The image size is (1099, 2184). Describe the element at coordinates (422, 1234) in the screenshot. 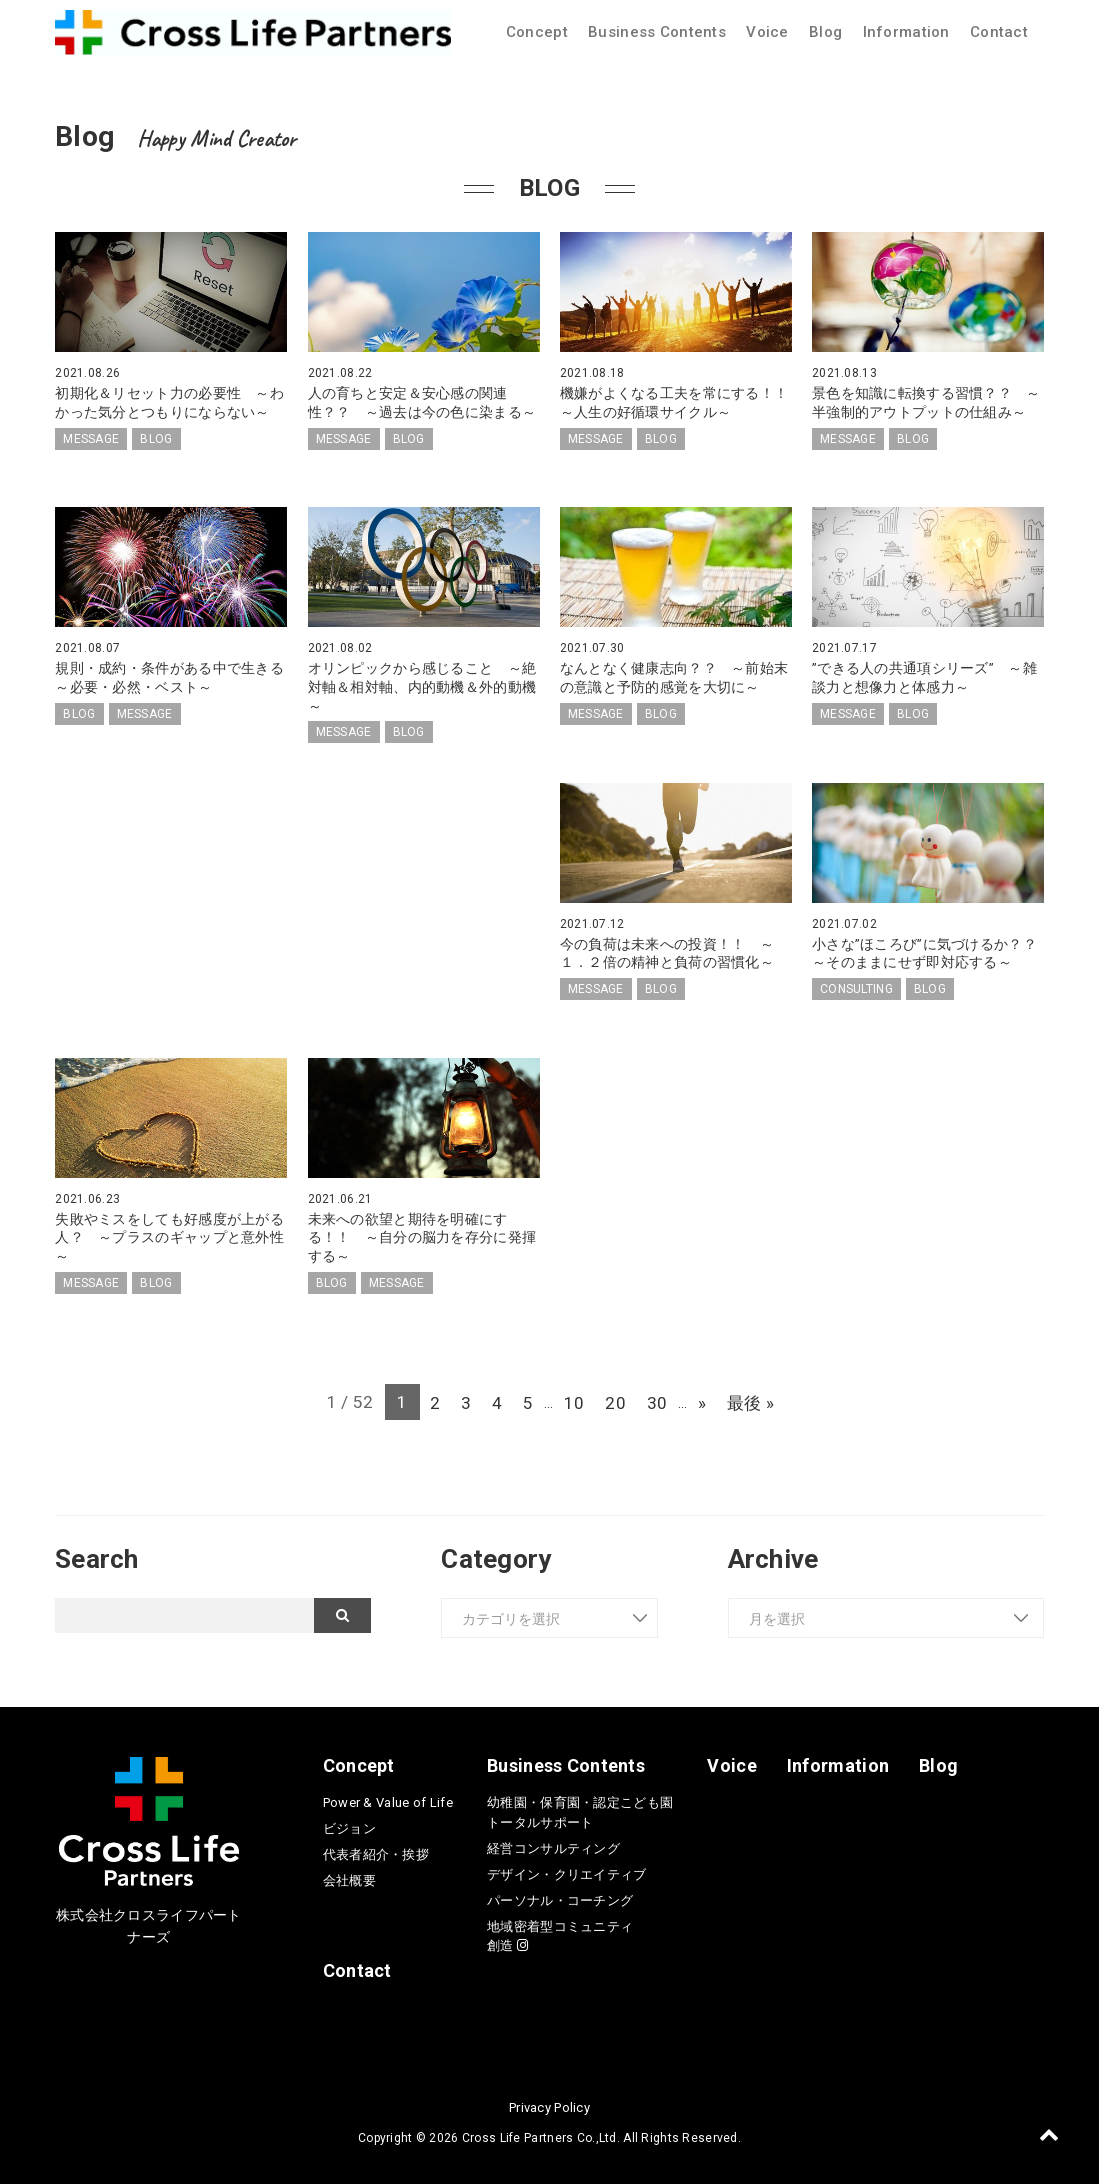

I see `未来への欲望と期待を明確にする！！ ～自分の脳力を存分に発揮する～` at that location.